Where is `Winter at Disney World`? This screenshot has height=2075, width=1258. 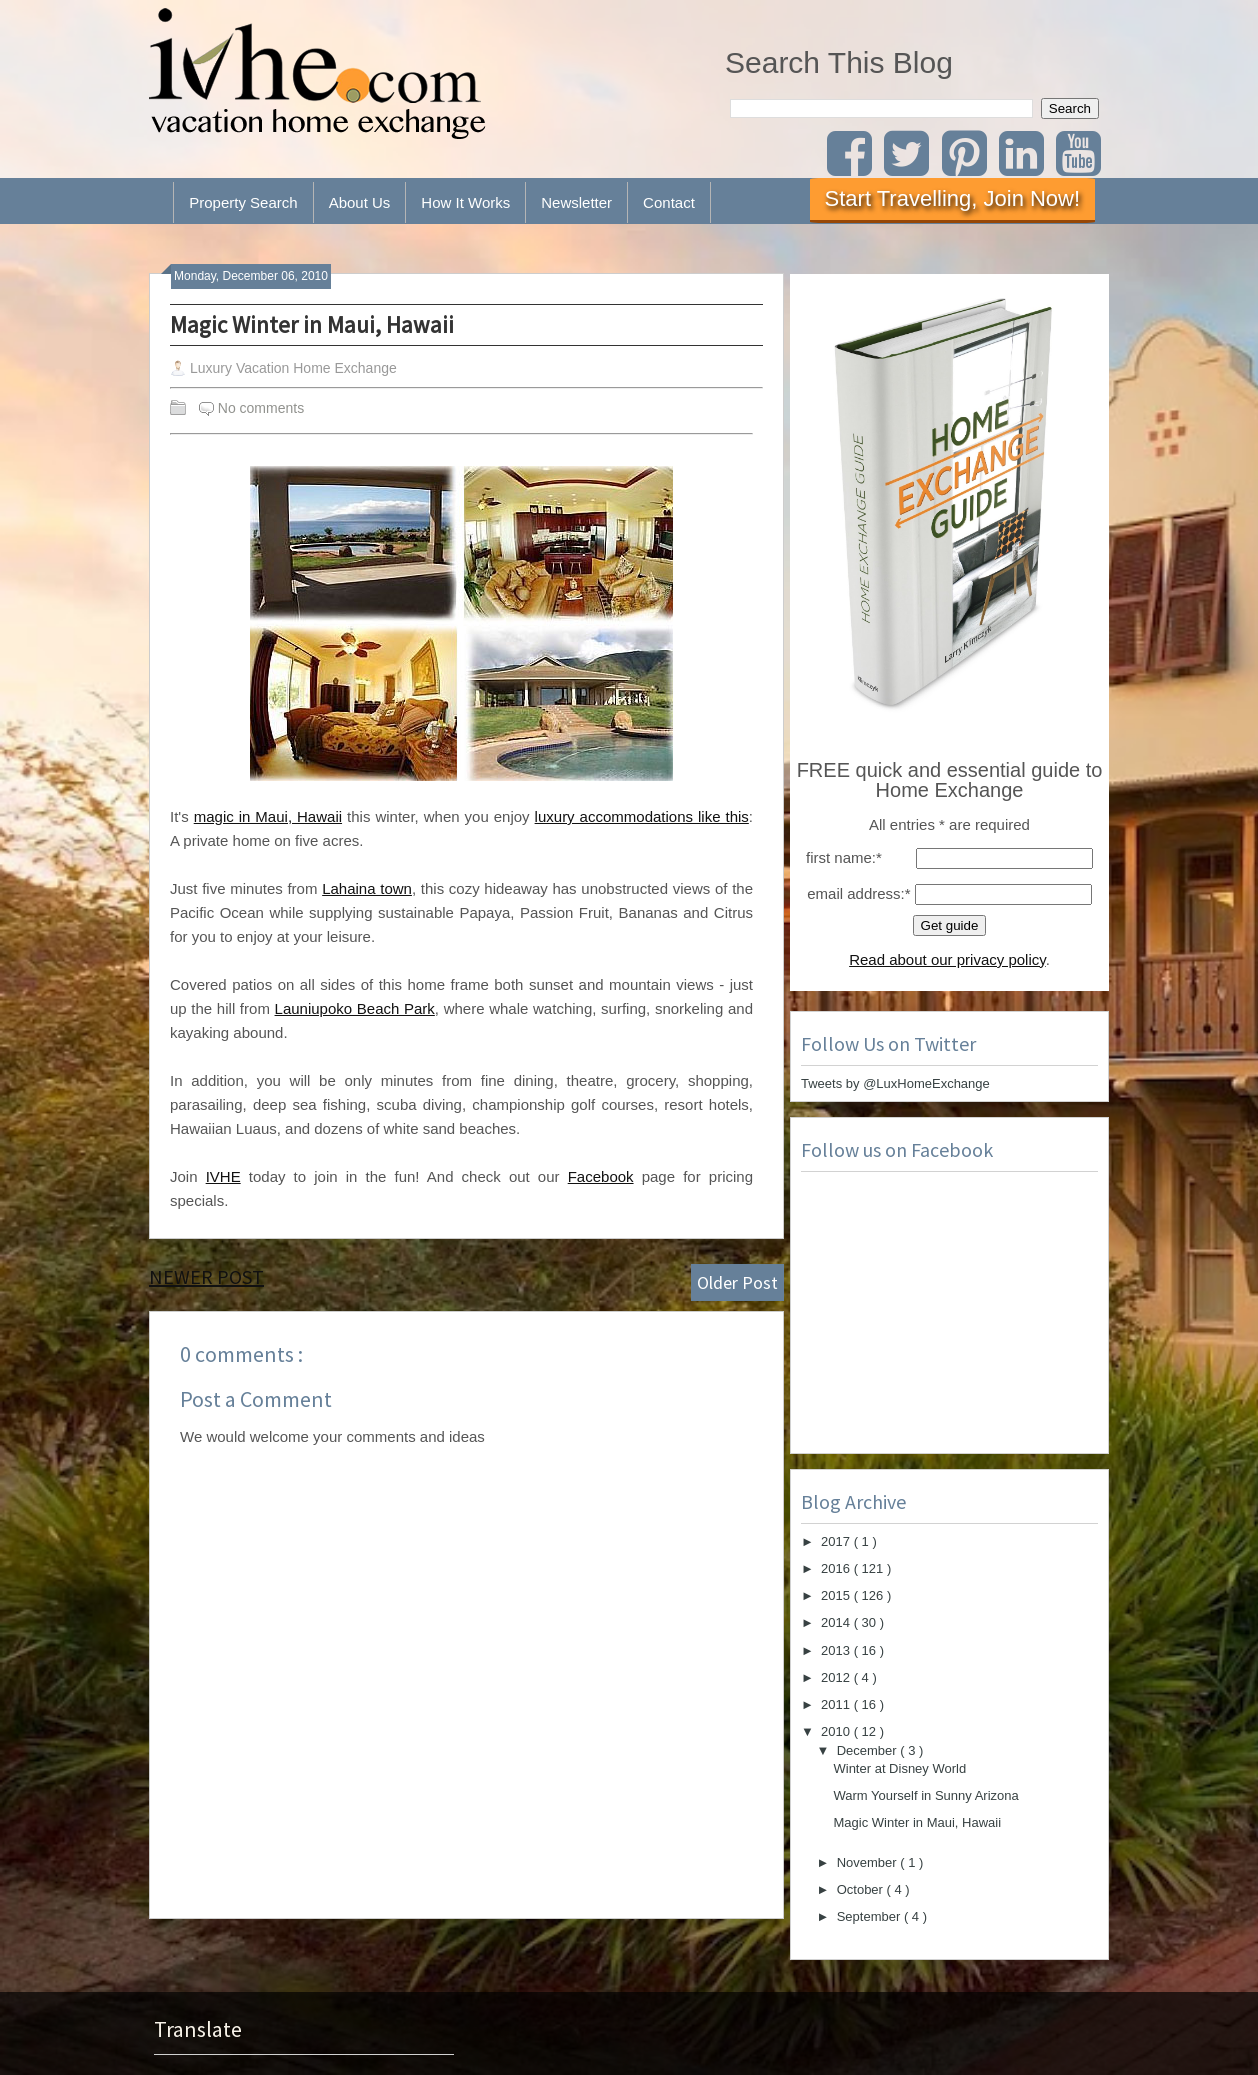
Winter at Disney World is located at coordinates (899, 1768).